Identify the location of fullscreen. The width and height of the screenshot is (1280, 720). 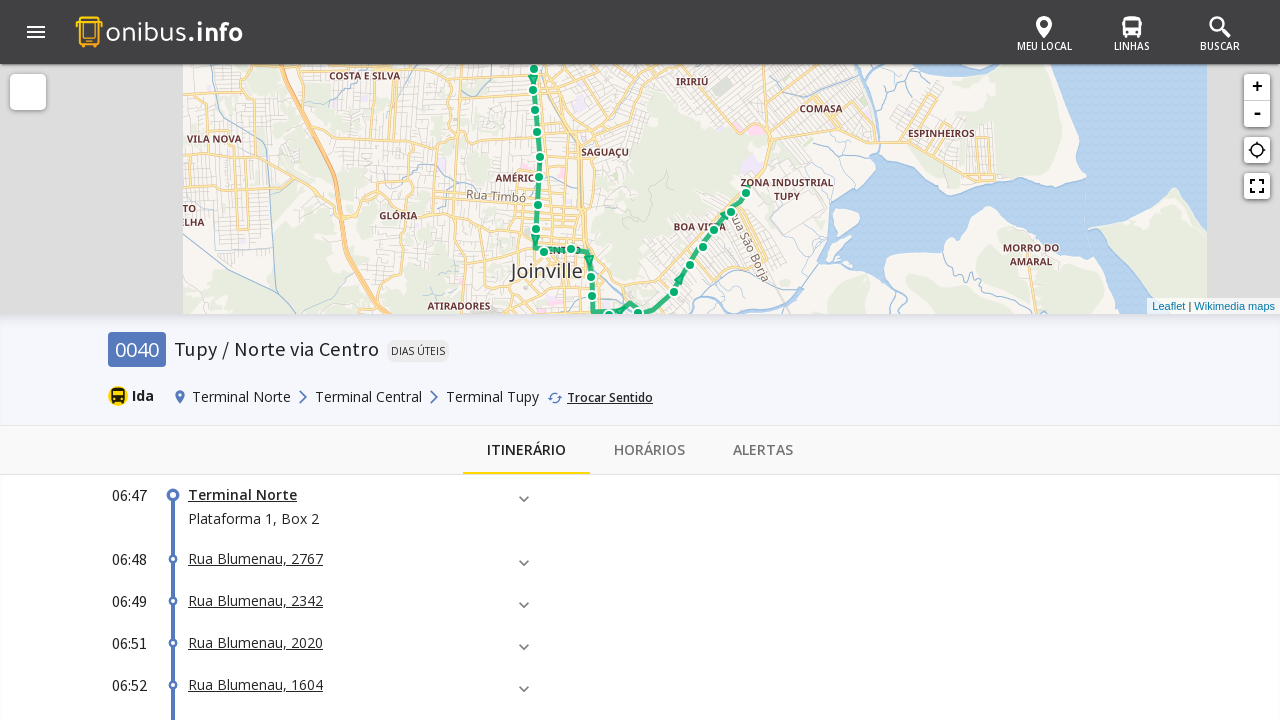
(1257, 186).